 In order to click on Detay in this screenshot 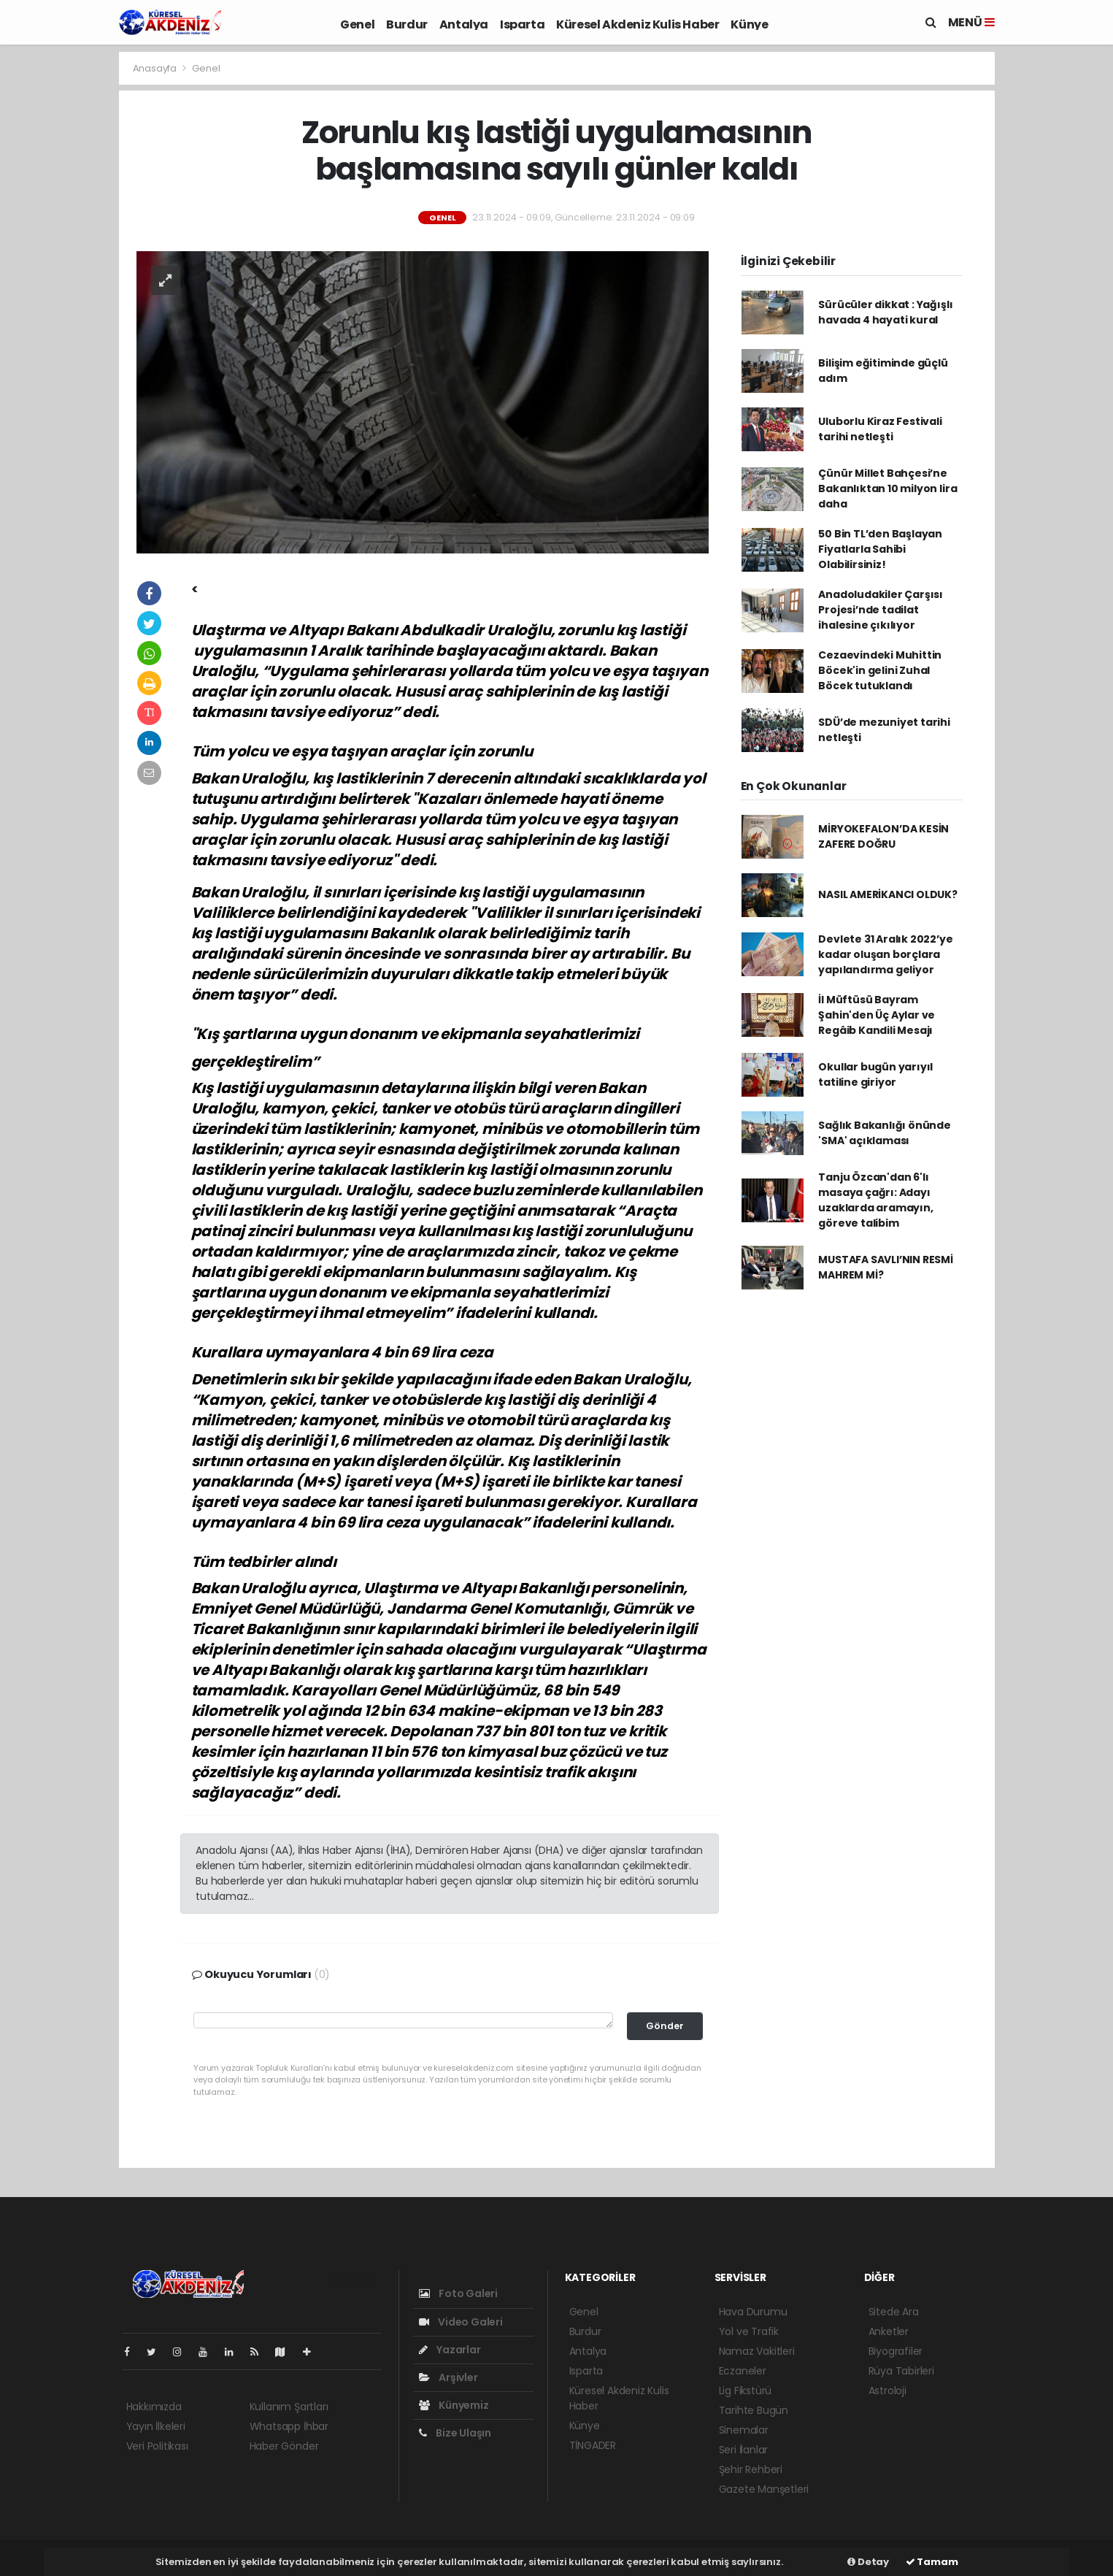, I will do `click(868, 2562)`.